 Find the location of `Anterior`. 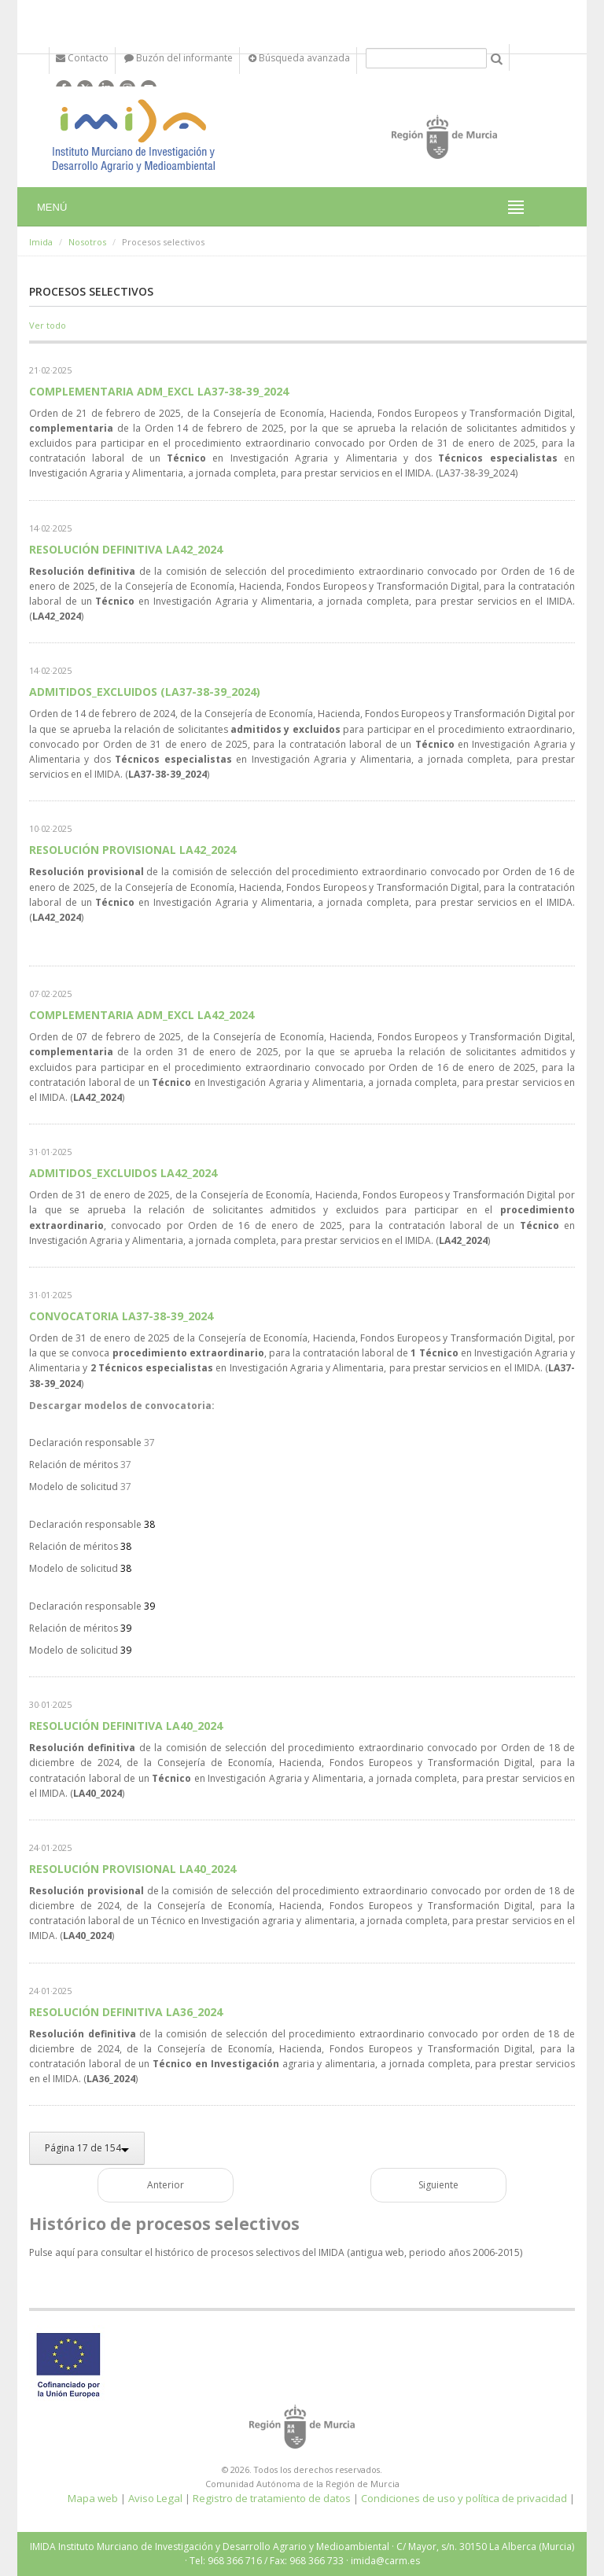

Anterior is located at coordinates (165, 2184).